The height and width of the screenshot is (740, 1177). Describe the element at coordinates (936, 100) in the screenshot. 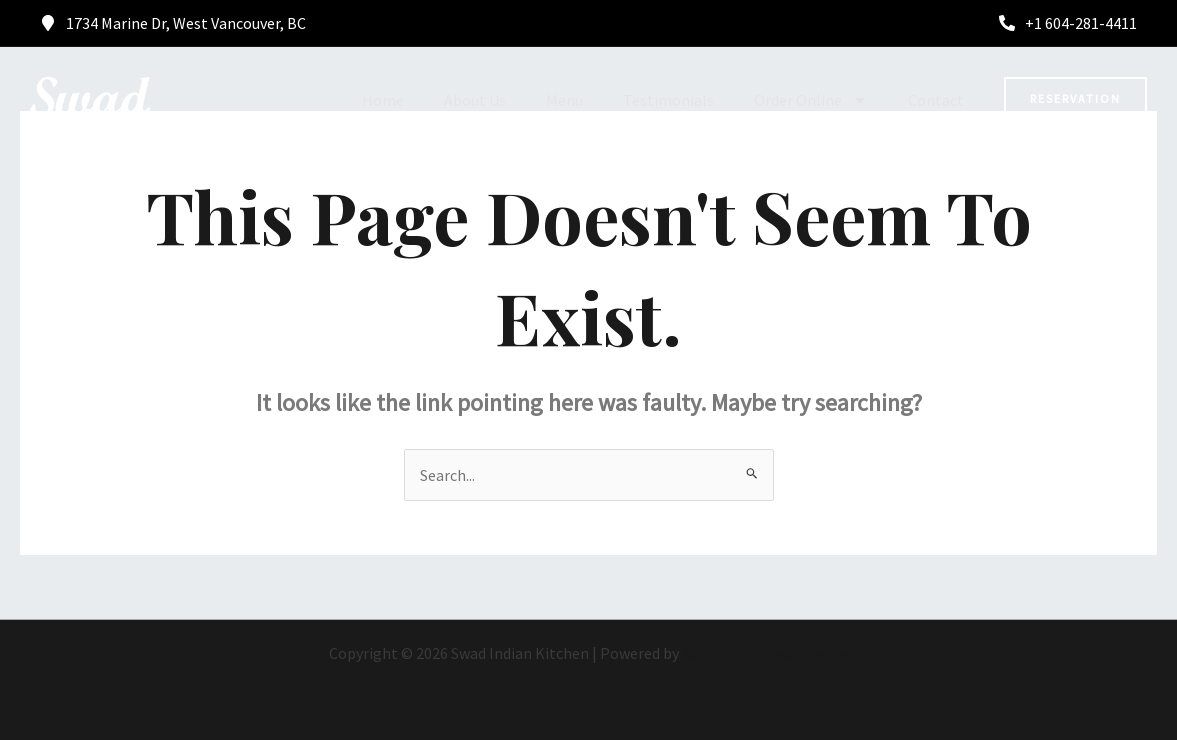

I see `Contact` at that location.